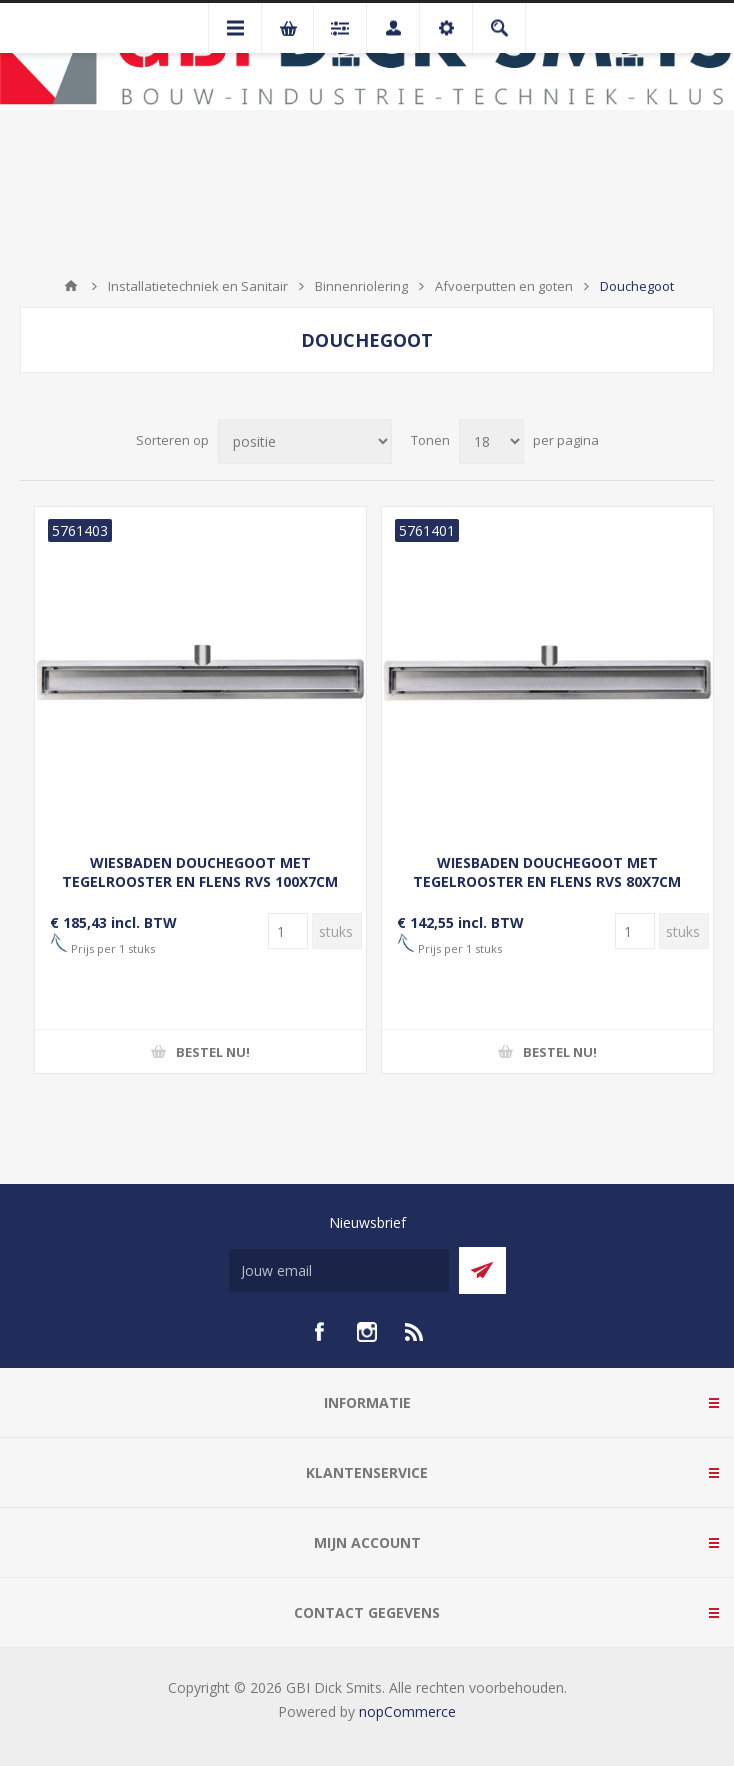 This screenshot has height=1766, width=734. What do you see at coordinates (491, 441) in the screenshot?
I see `[Selecteer aantal producten per pagina]` at bounding box center [491, 441].